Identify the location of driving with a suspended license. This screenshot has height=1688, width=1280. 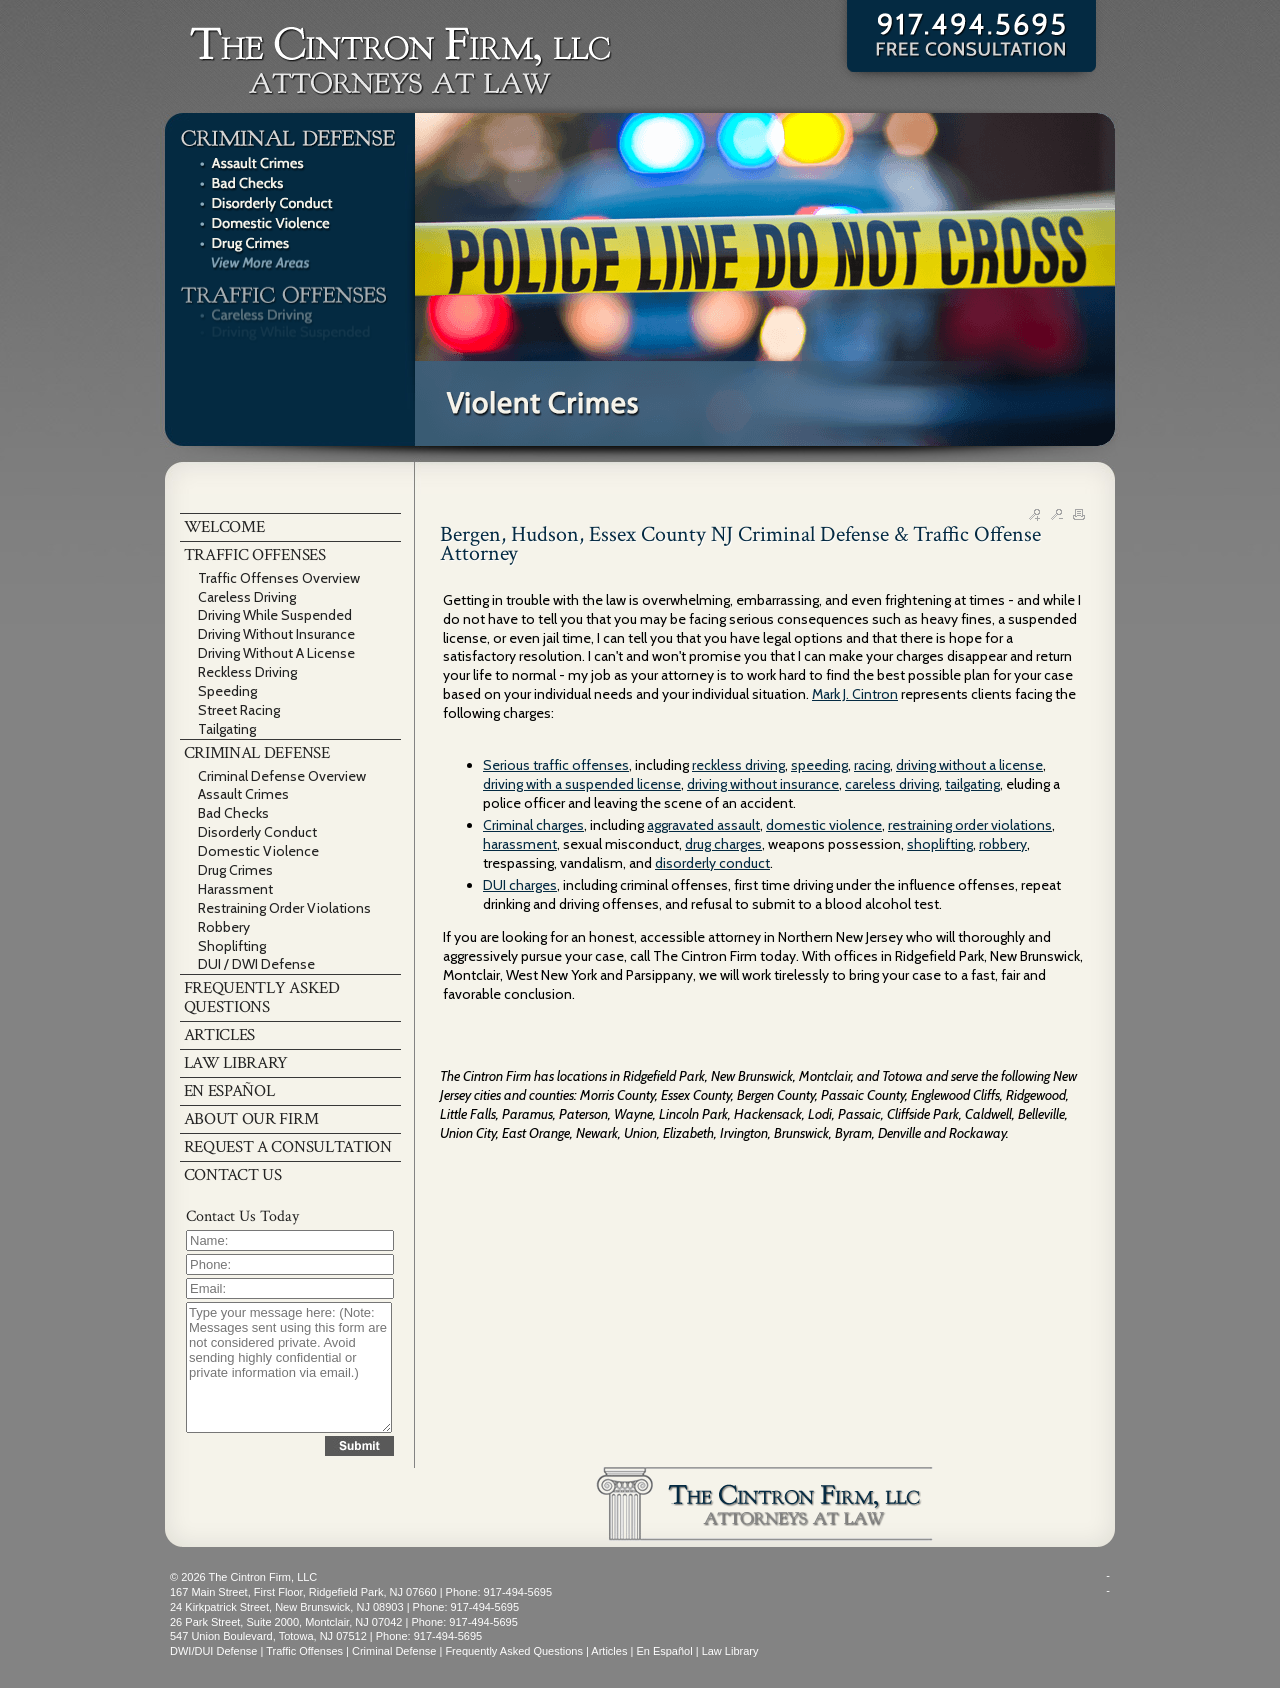
(582, 784).